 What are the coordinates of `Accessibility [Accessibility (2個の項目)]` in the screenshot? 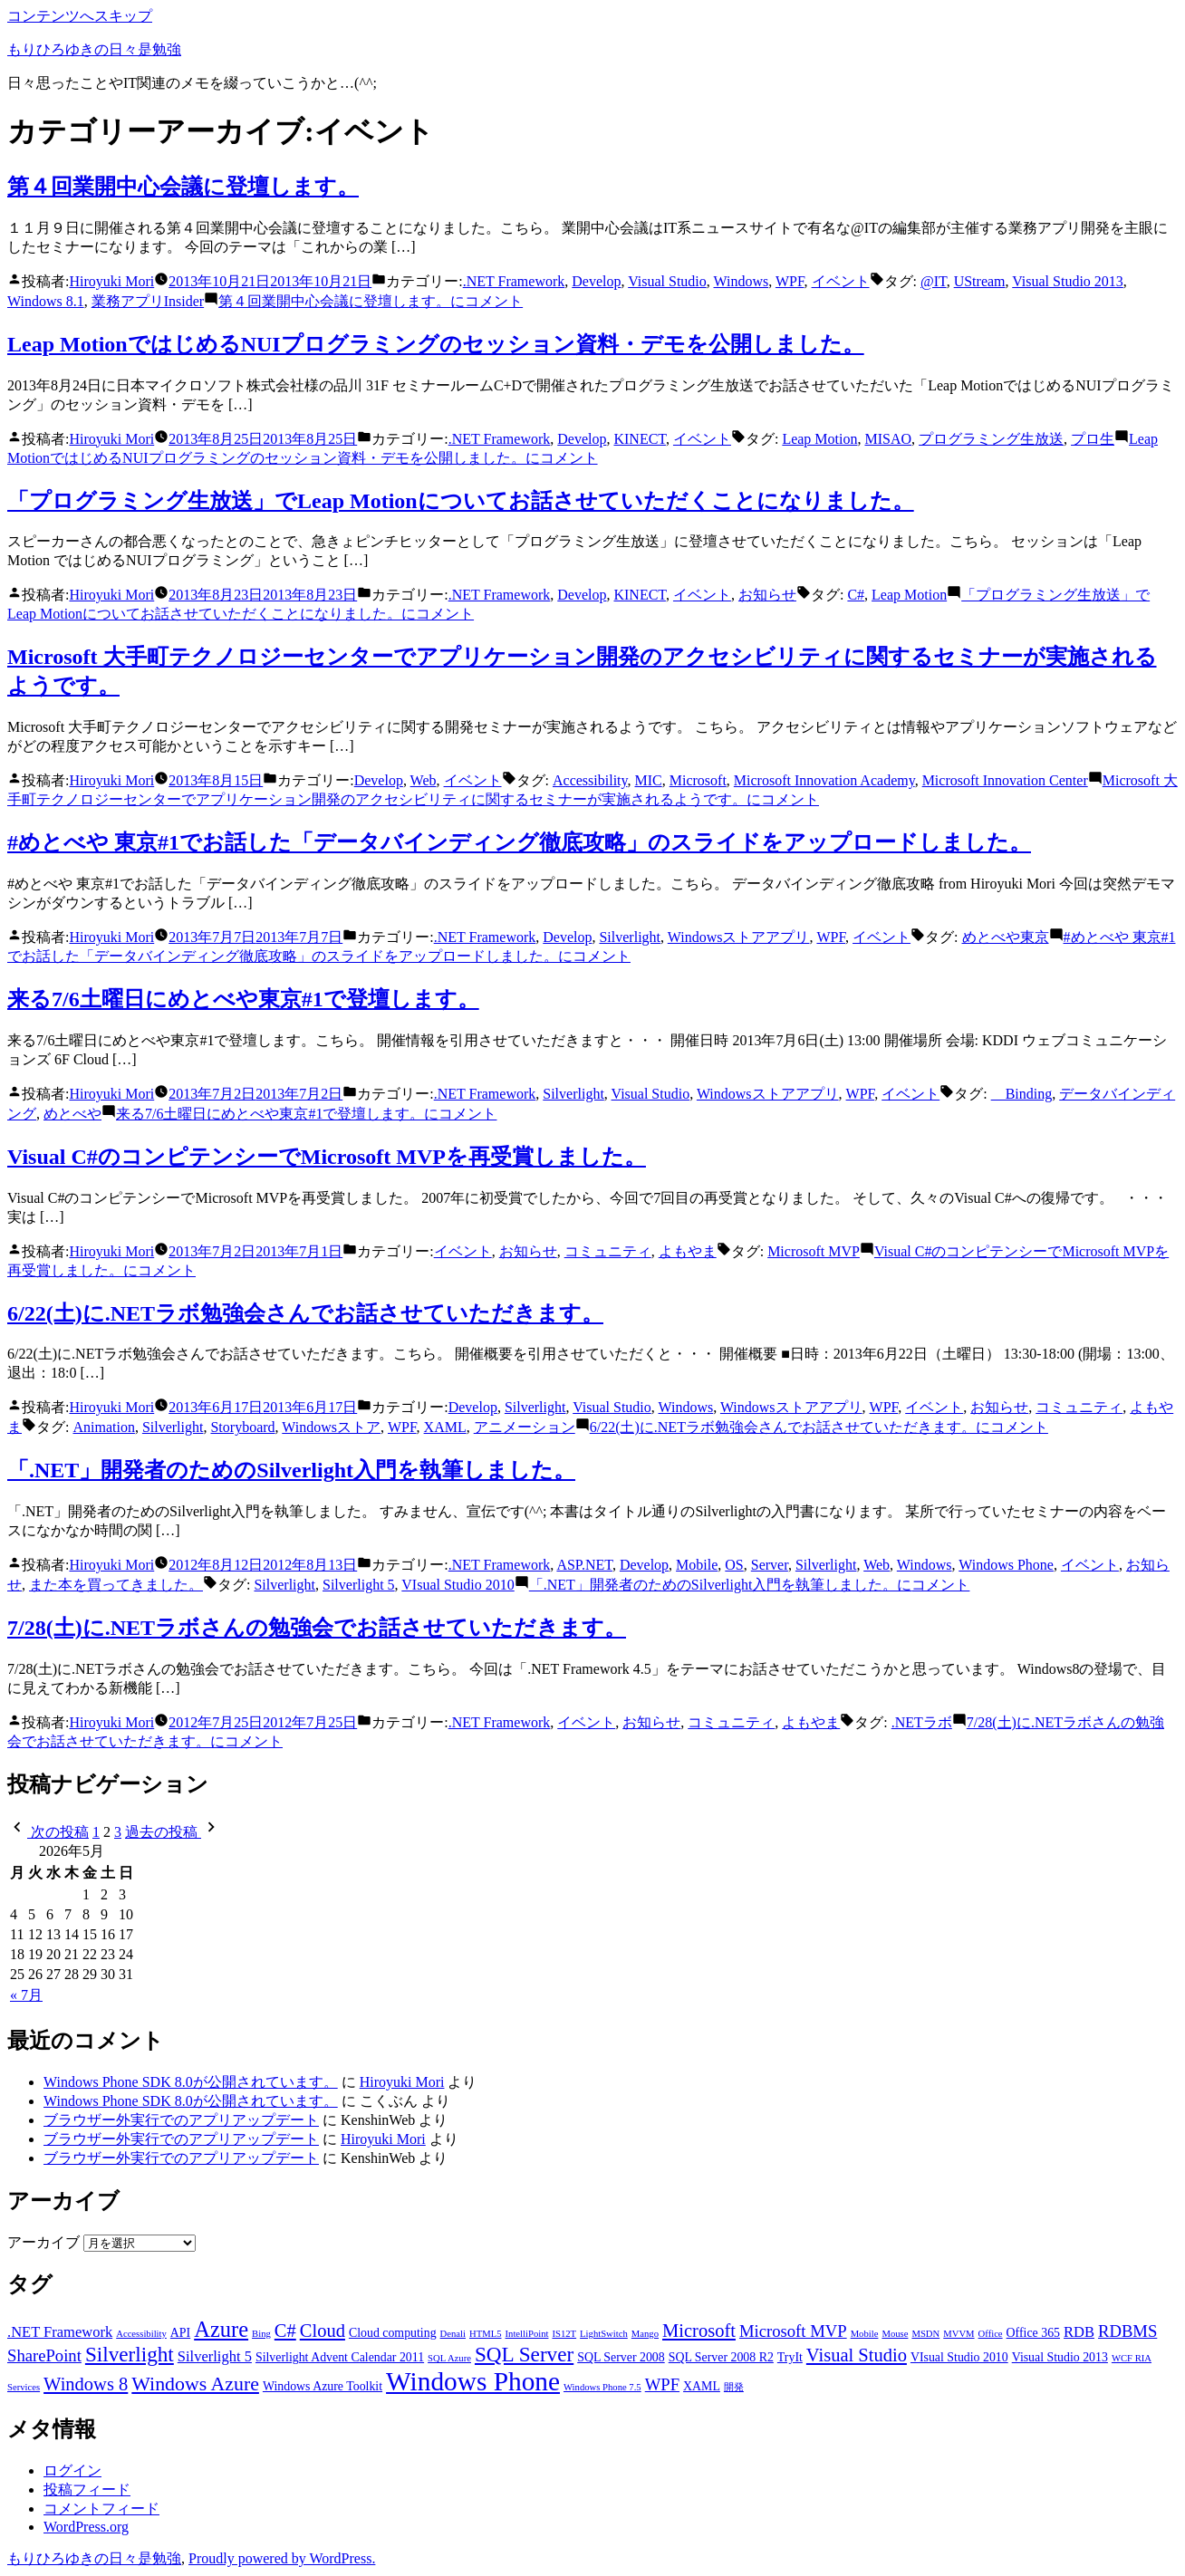 It's located at (141, 2334).